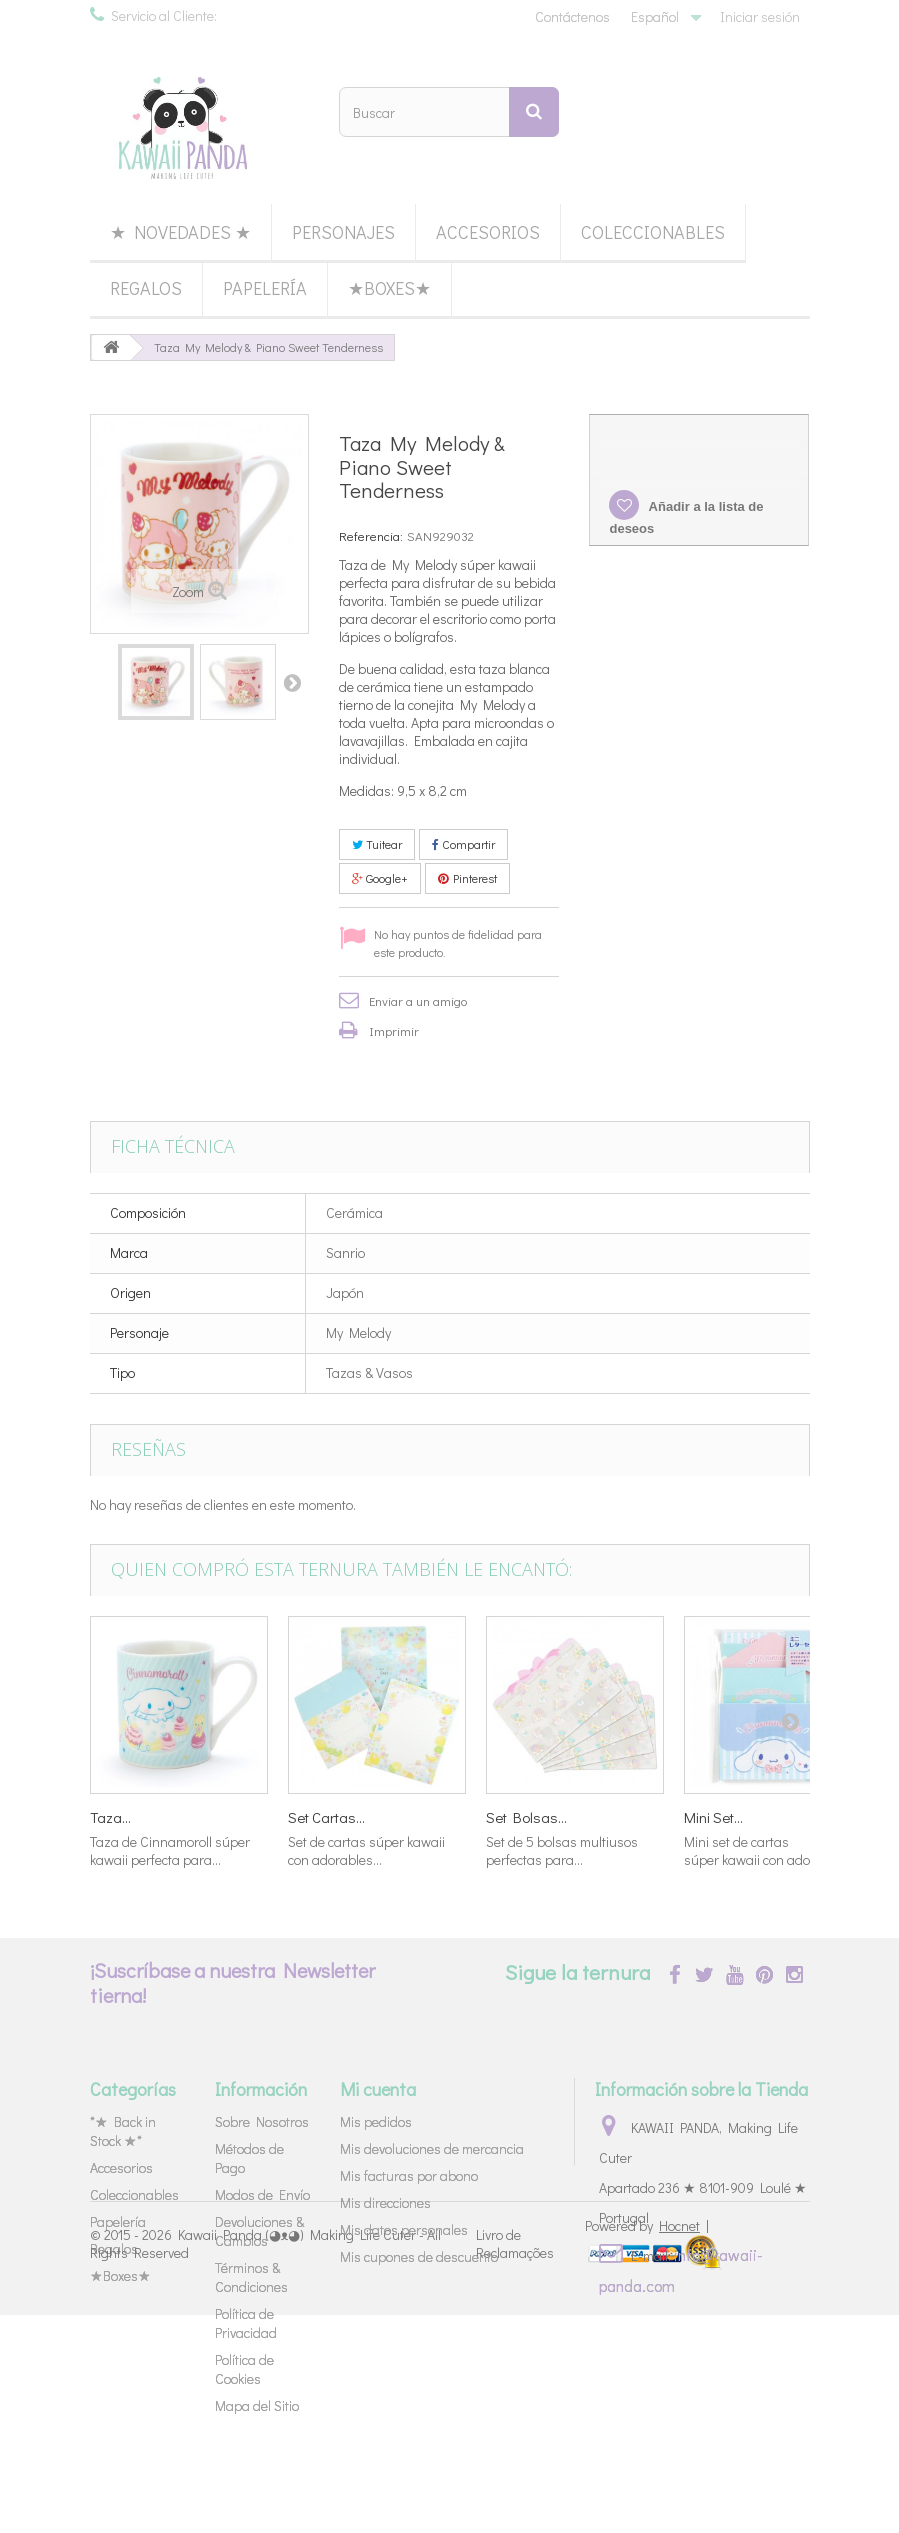 Image resolution: width=899 pixels, height=2533 pixels. What do you see at coordinates (292, 682) in the screenshot?
I see `Siguiente` at bounding box center [292, 682].